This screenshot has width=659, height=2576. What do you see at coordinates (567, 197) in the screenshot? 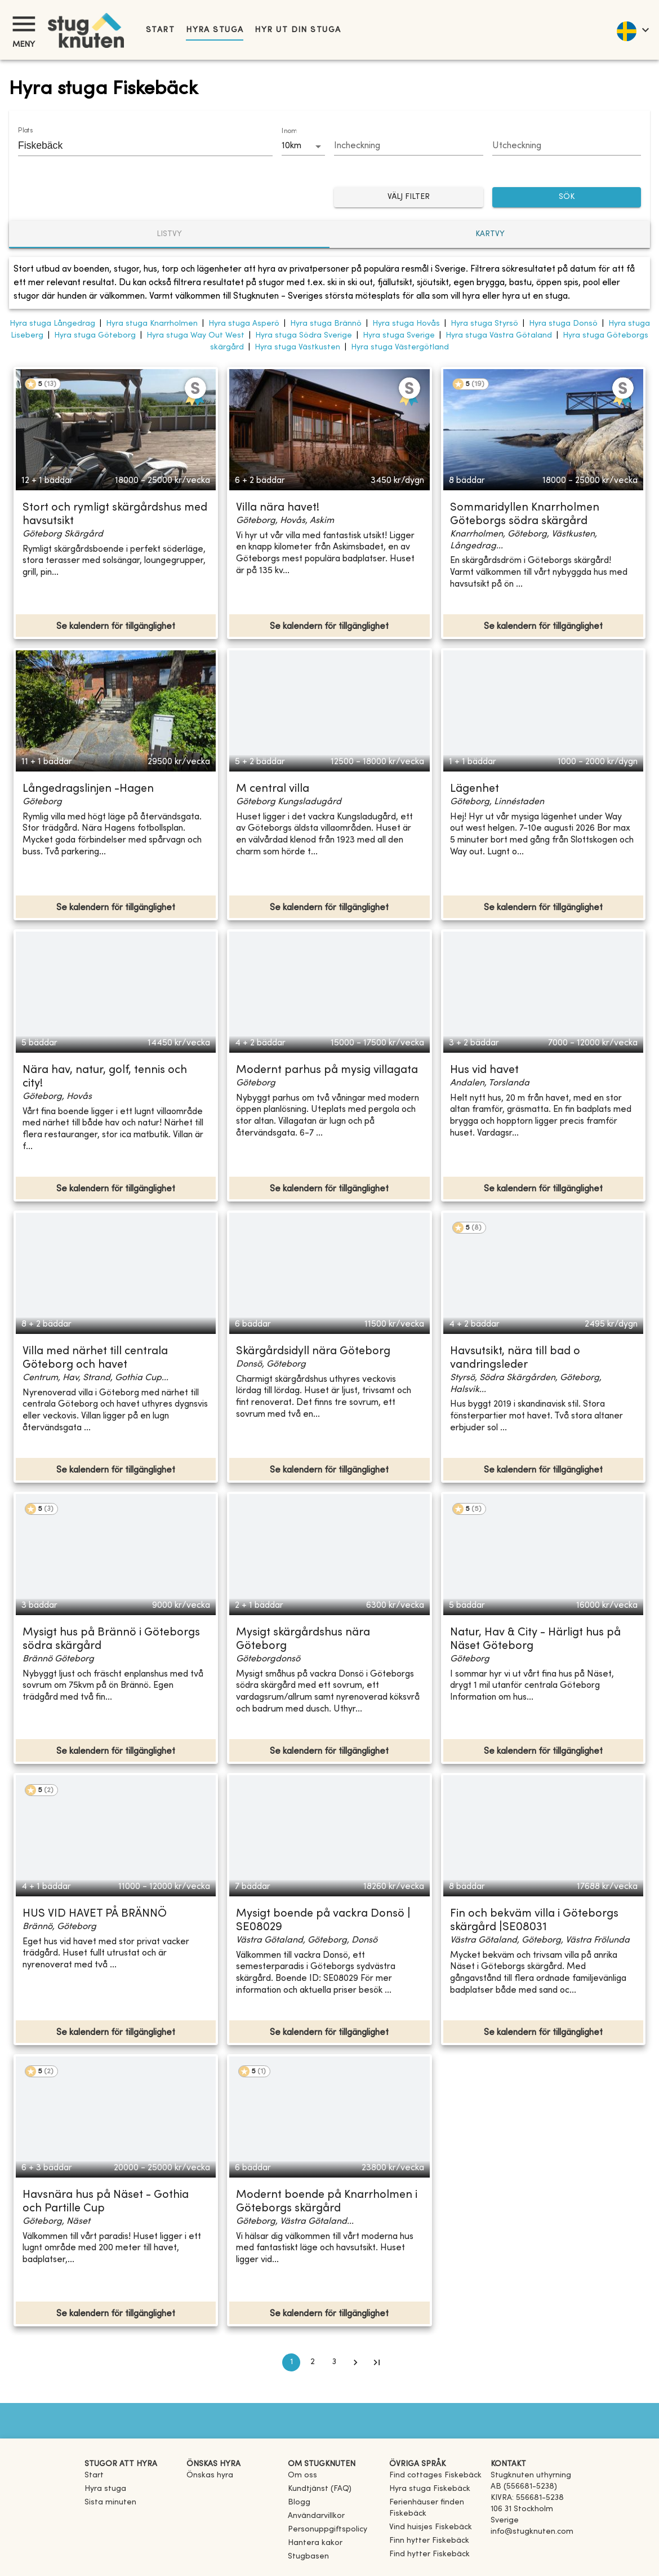
I see `SÖK` at bounding box center [567, 197].